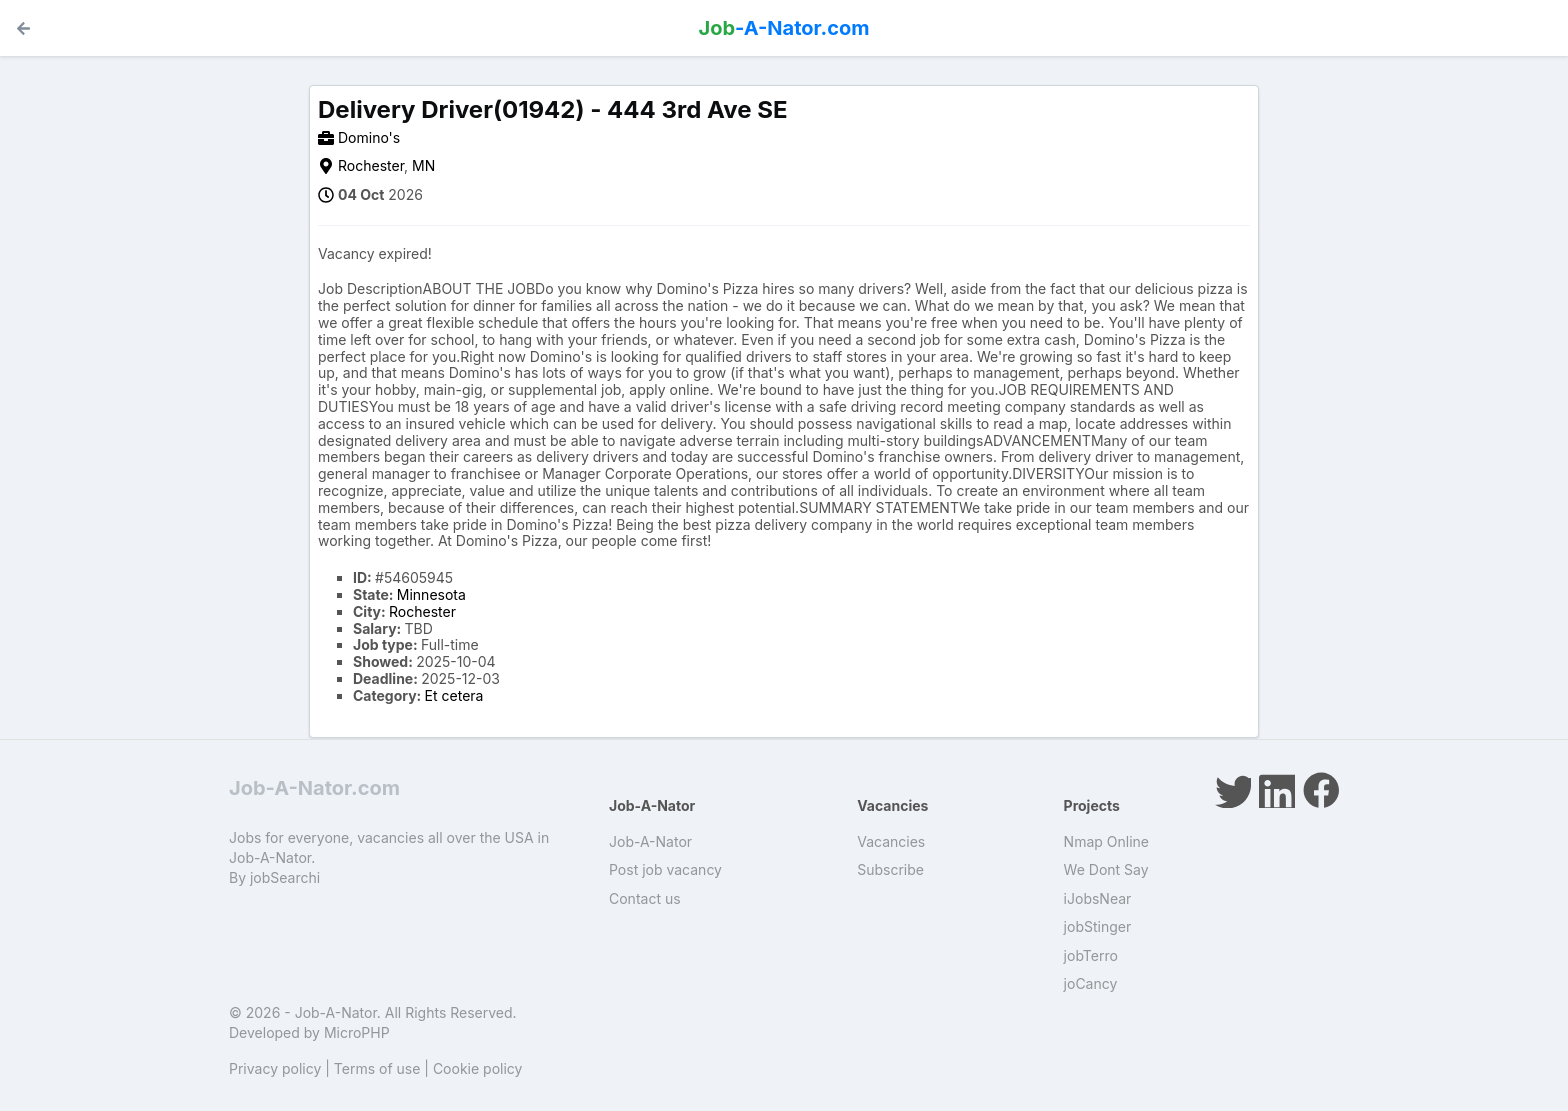 Image resolution: width=1568 pixels, height=1111 pixels. I want to click on jobStinger, so click(1098, 926).